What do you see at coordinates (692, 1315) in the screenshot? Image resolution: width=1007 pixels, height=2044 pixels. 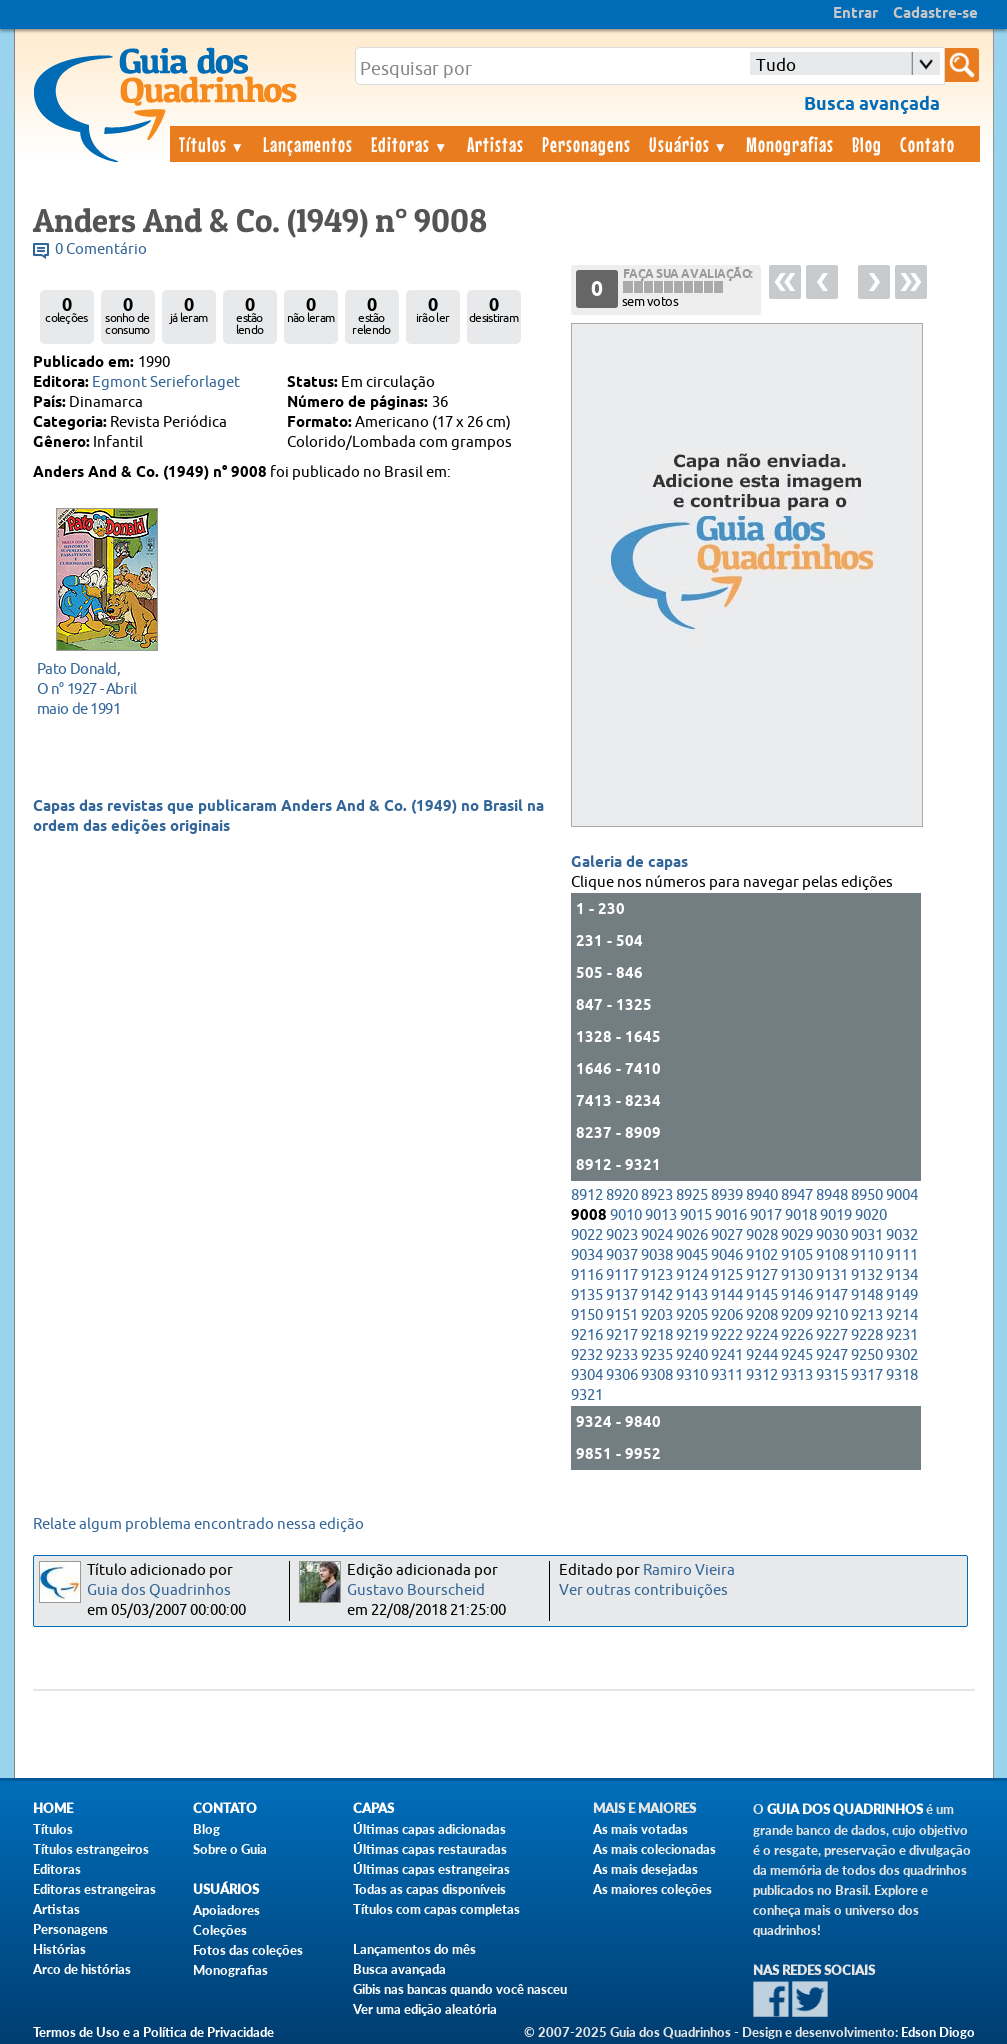 I see `9205` at bounding box center [692, 1315].